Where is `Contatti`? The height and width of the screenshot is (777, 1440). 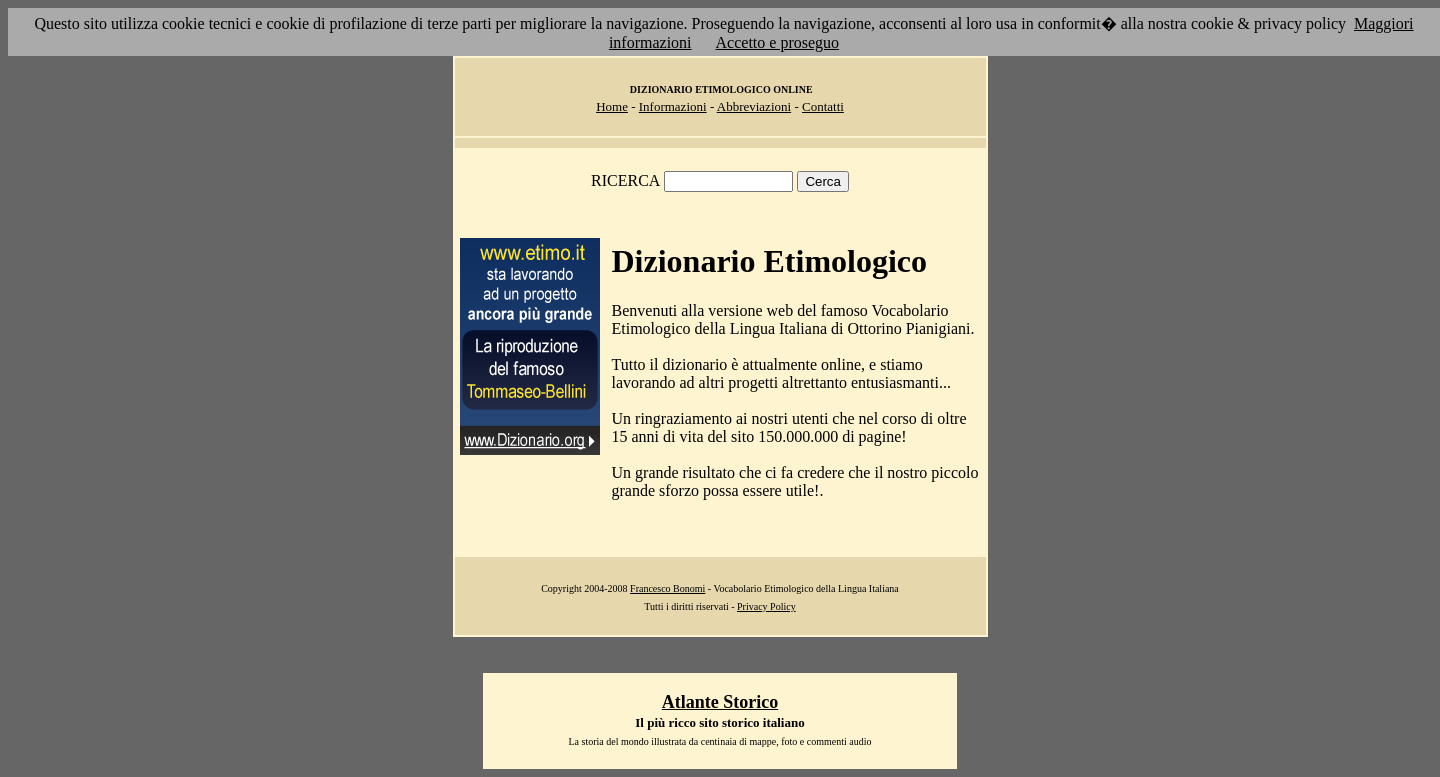
Contatti is located at coordinates (823, 106).